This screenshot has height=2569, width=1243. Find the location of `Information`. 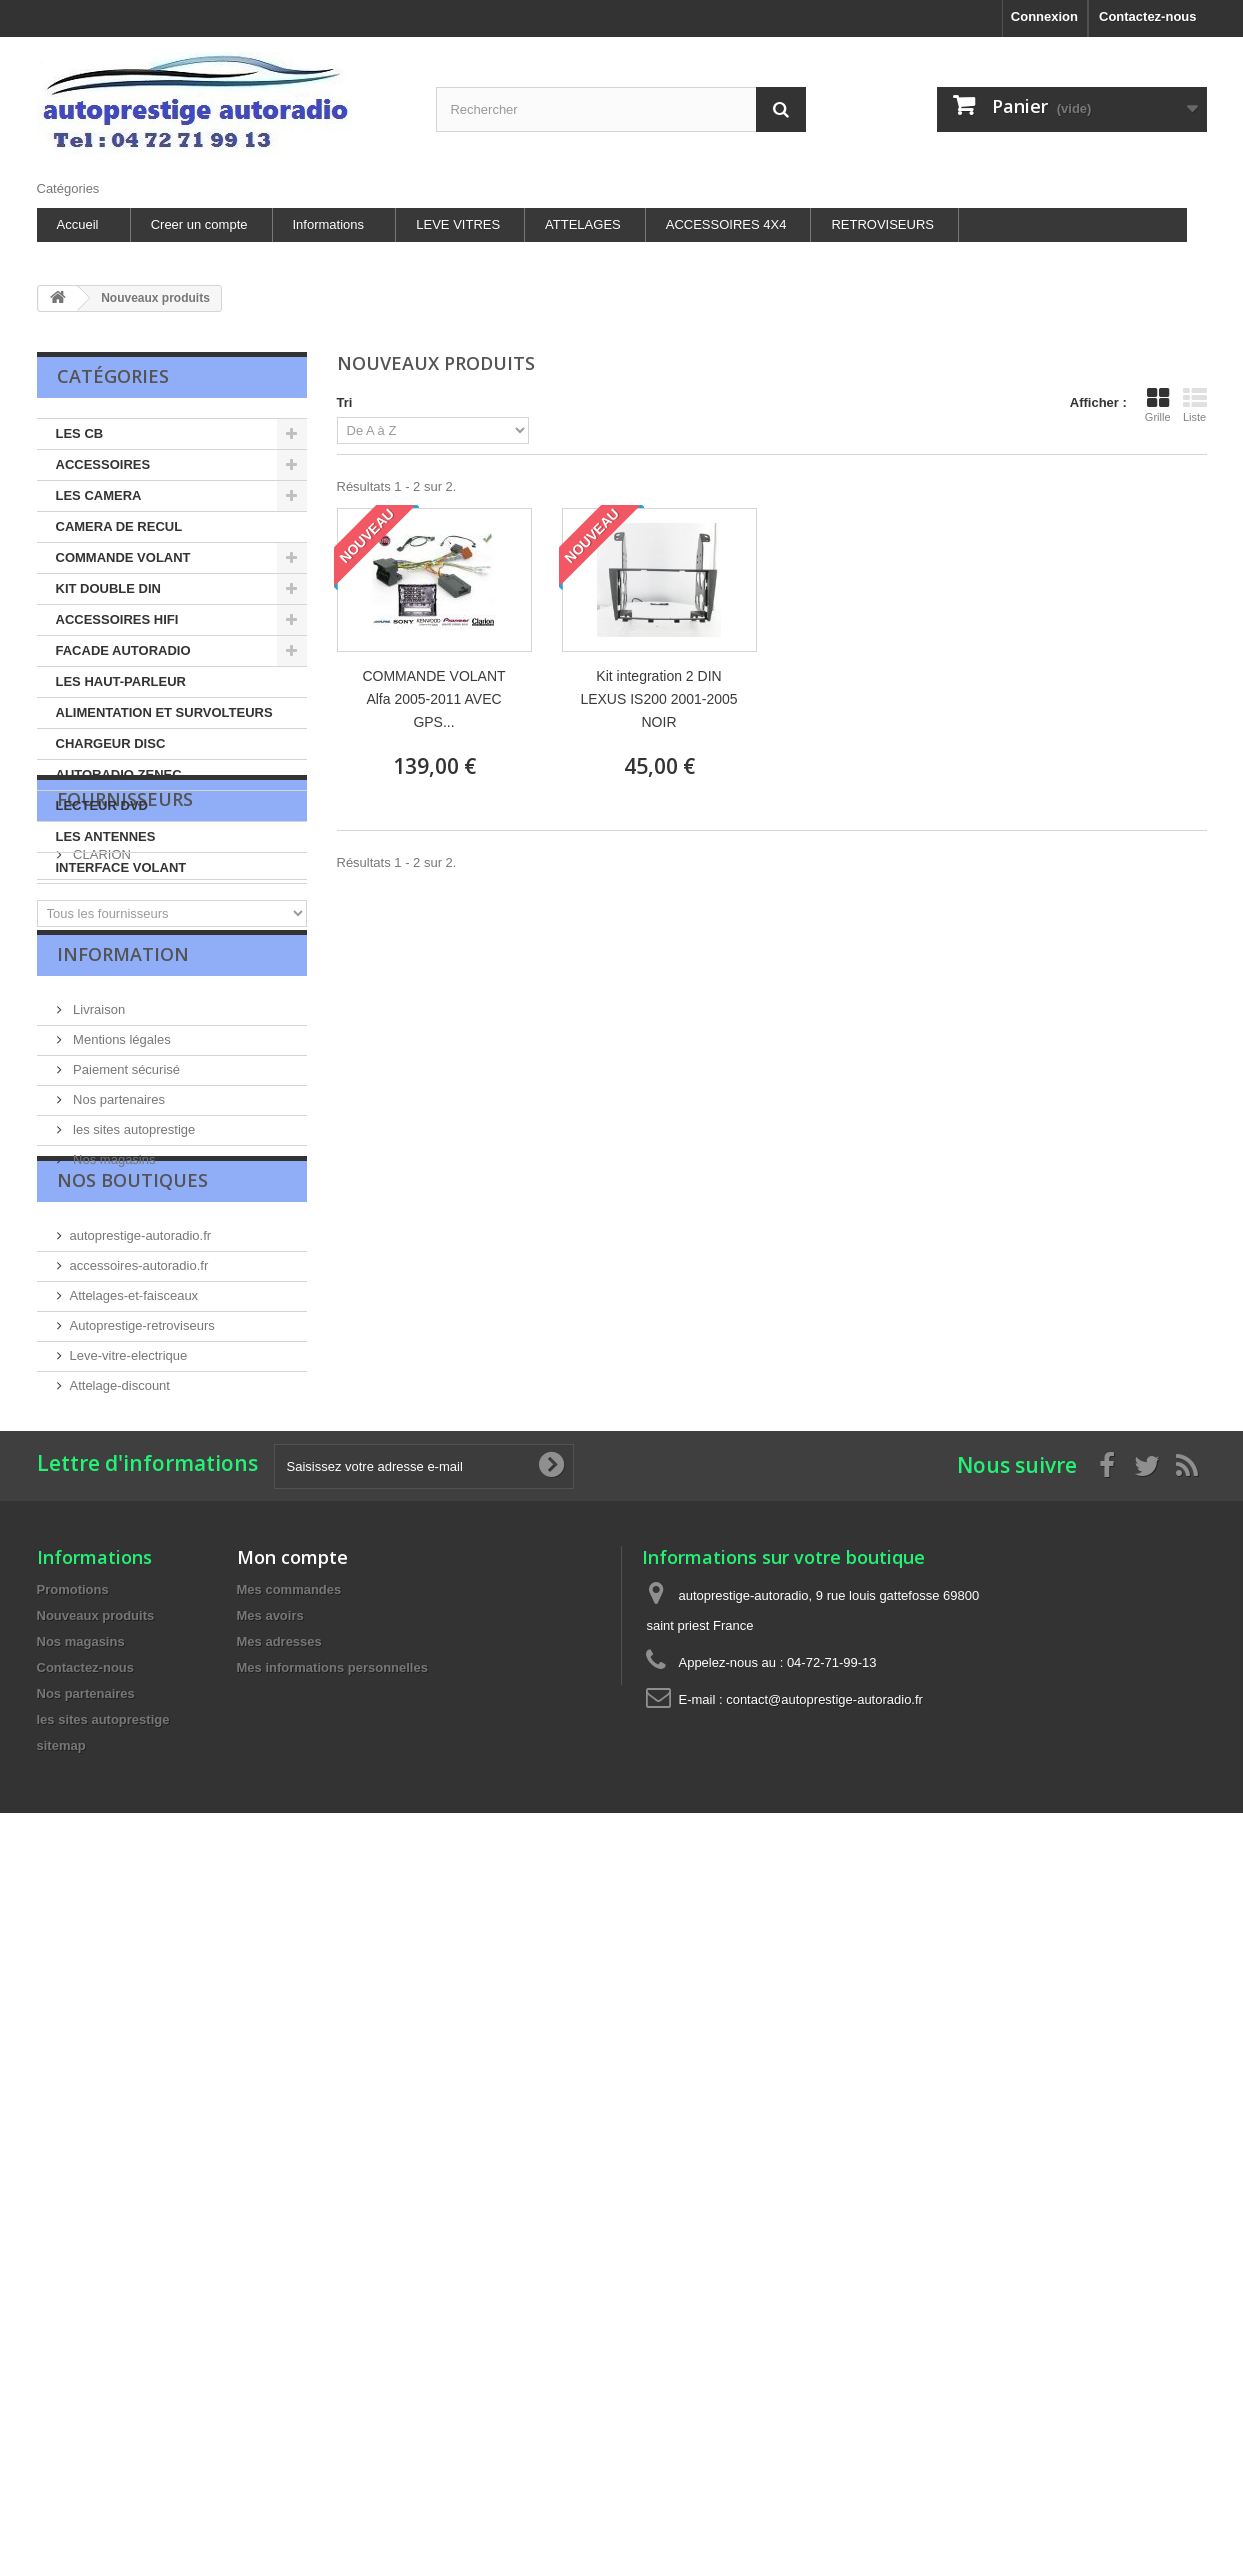

Information is located at coordinates (123, 1112).